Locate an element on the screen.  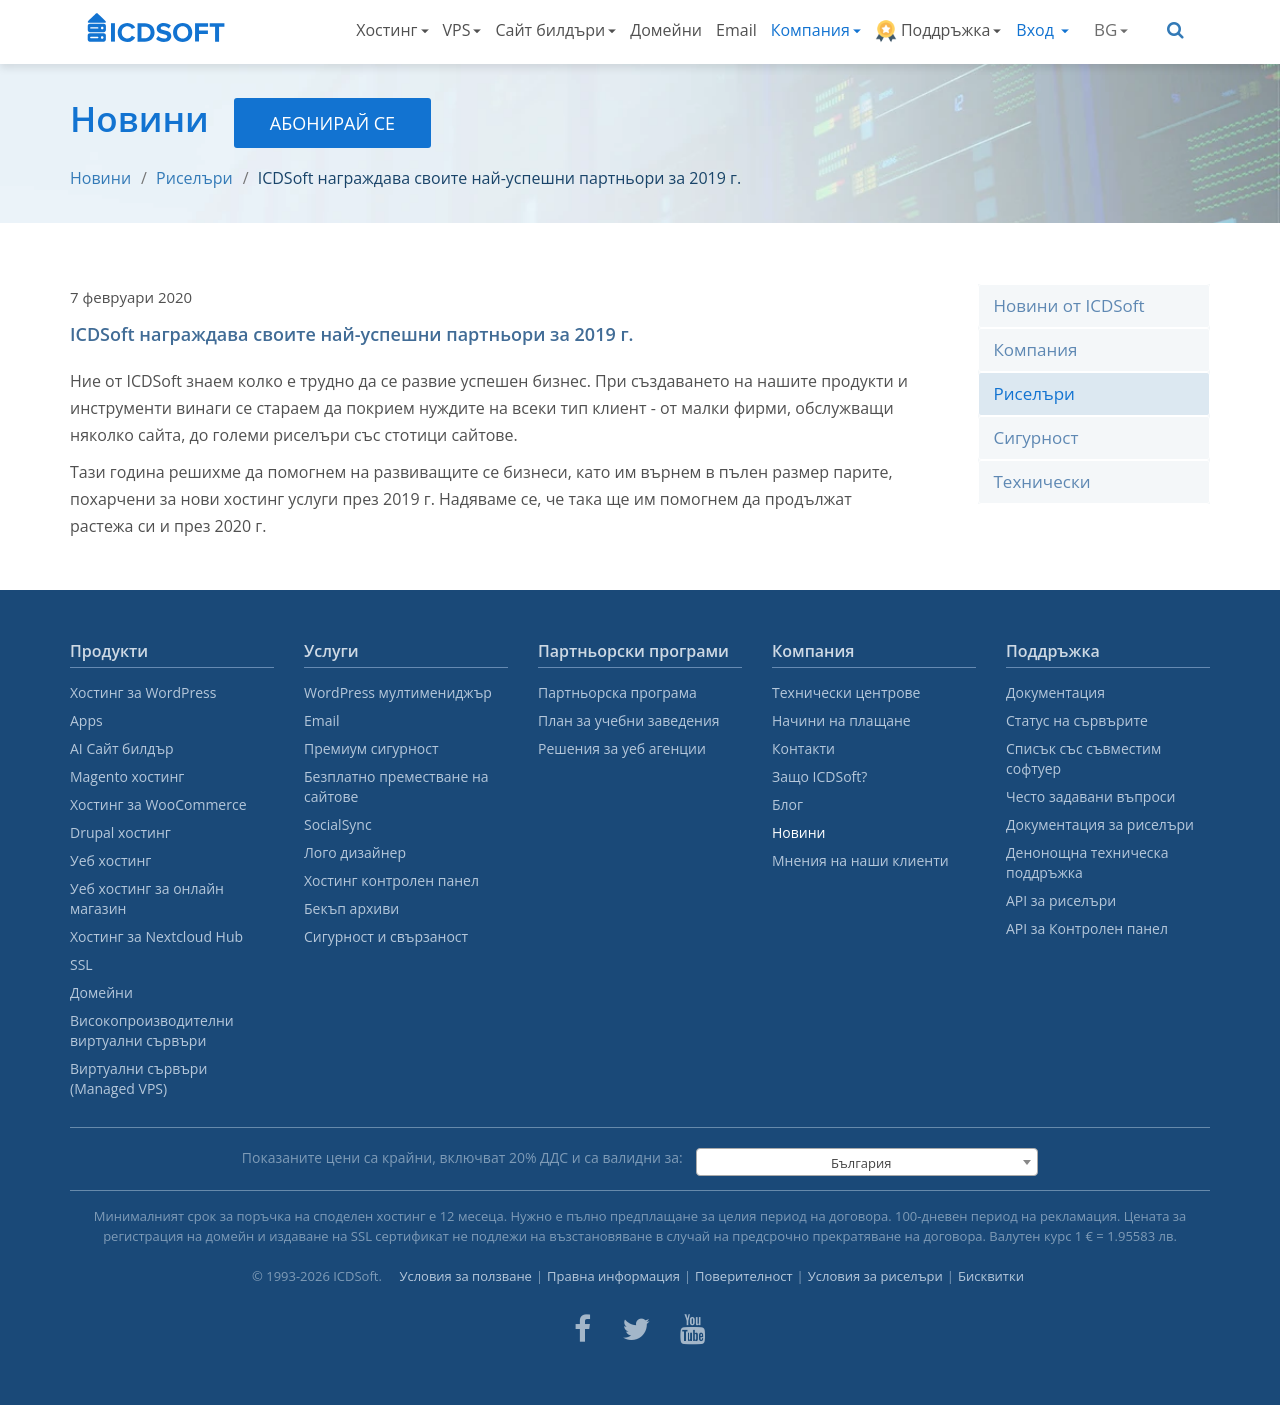
Хостинг контролен панел is located at coordinates (391, 880).